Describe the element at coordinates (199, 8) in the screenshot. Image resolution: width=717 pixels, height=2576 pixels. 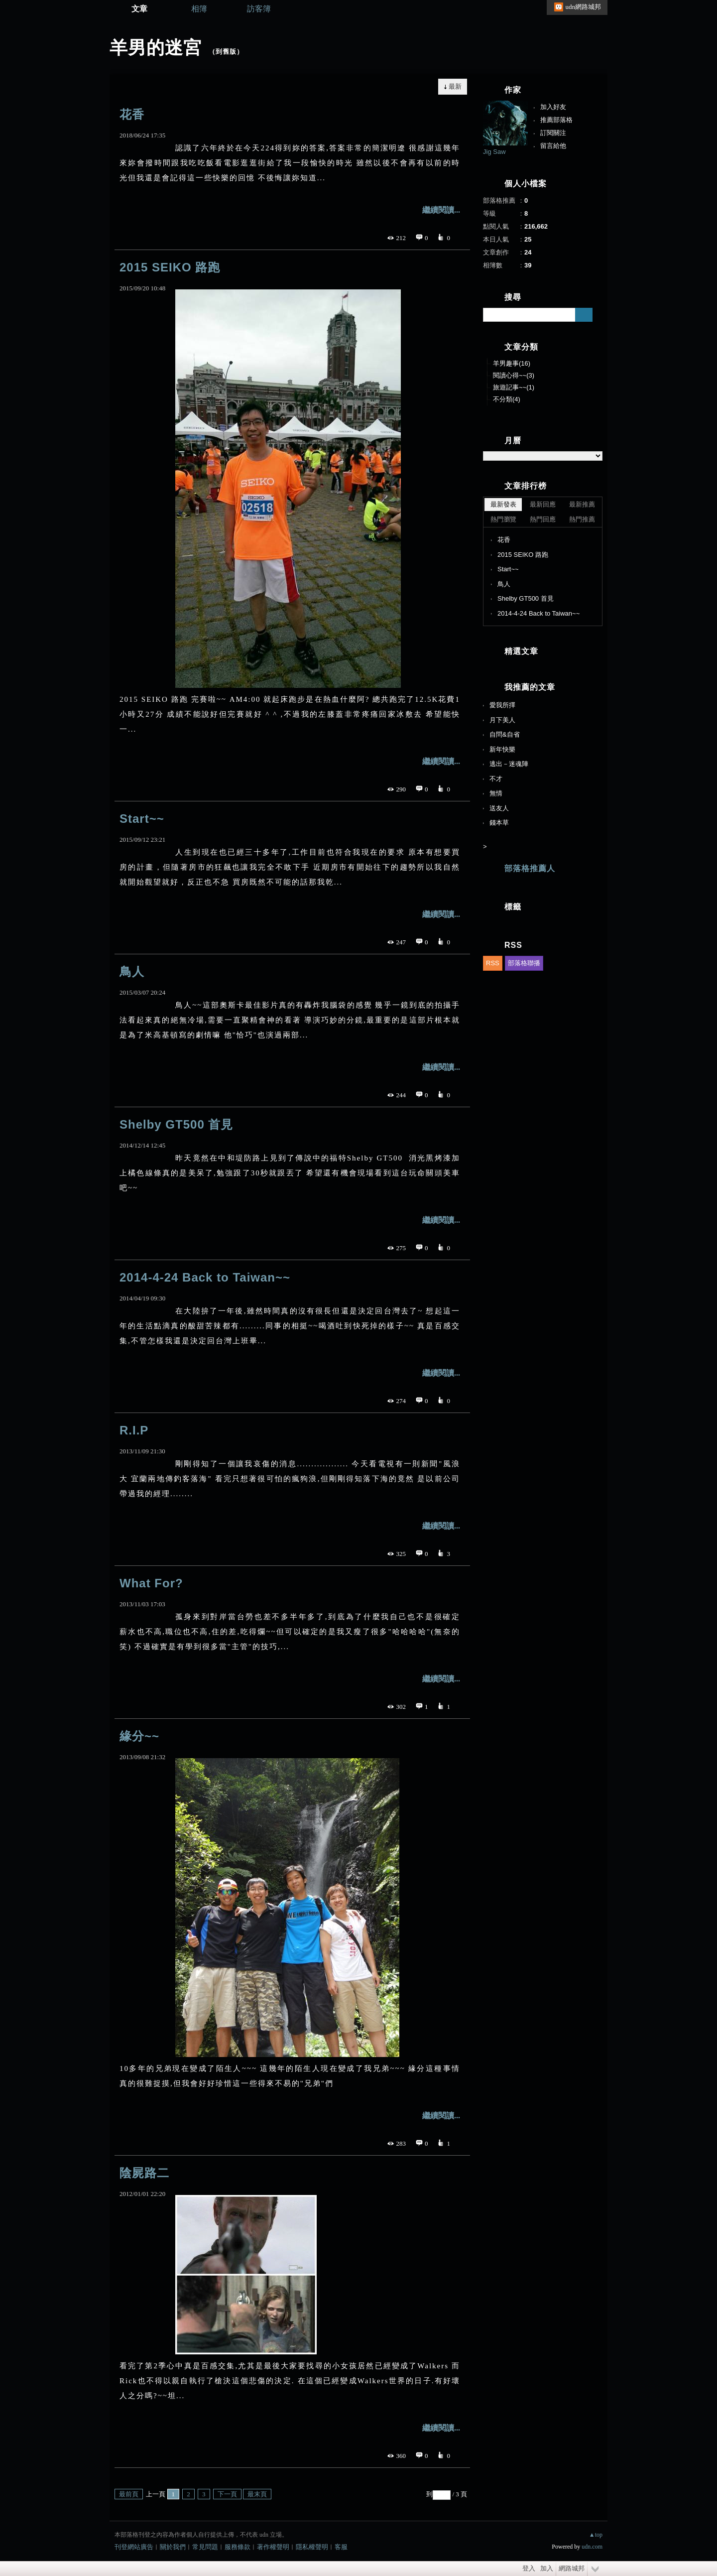
I see `相簿` at that location.